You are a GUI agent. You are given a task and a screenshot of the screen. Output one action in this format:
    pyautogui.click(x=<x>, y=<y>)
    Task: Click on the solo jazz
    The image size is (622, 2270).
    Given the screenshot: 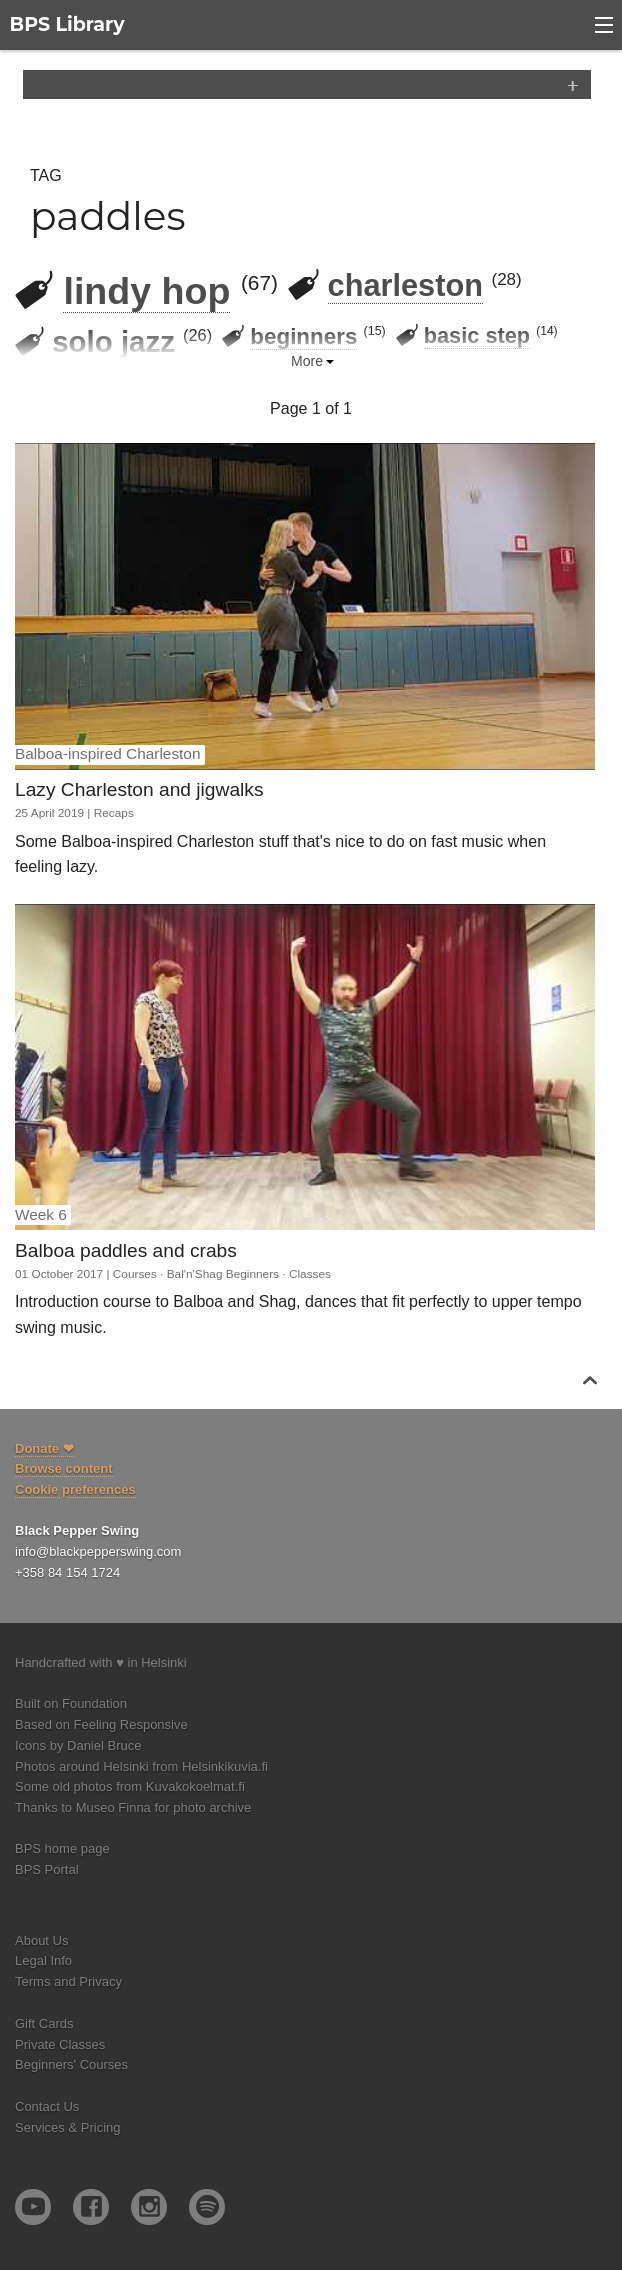 What is the action you would take?
    pyautogui.click(x=113, y=341)
    